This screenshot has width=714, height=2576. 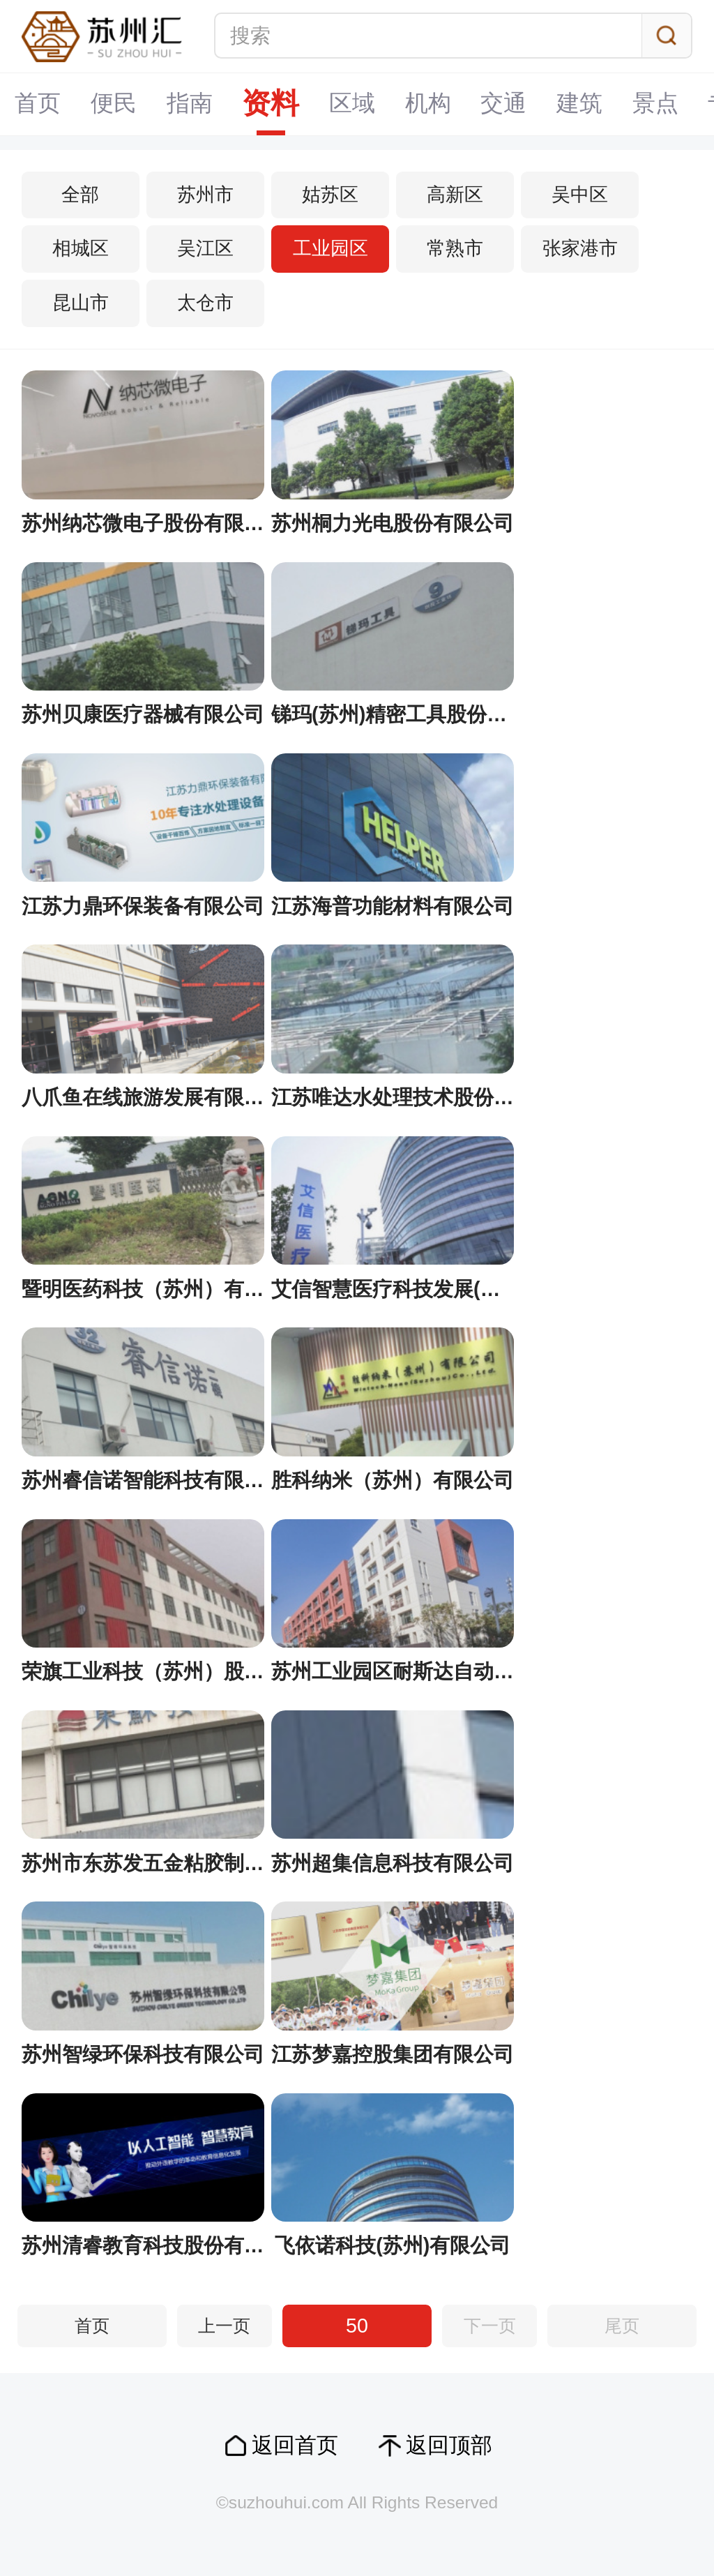 What do you see at coordinates (80, 248) in the screenshot?
I see `相城区` at bounding box center [80, 248].